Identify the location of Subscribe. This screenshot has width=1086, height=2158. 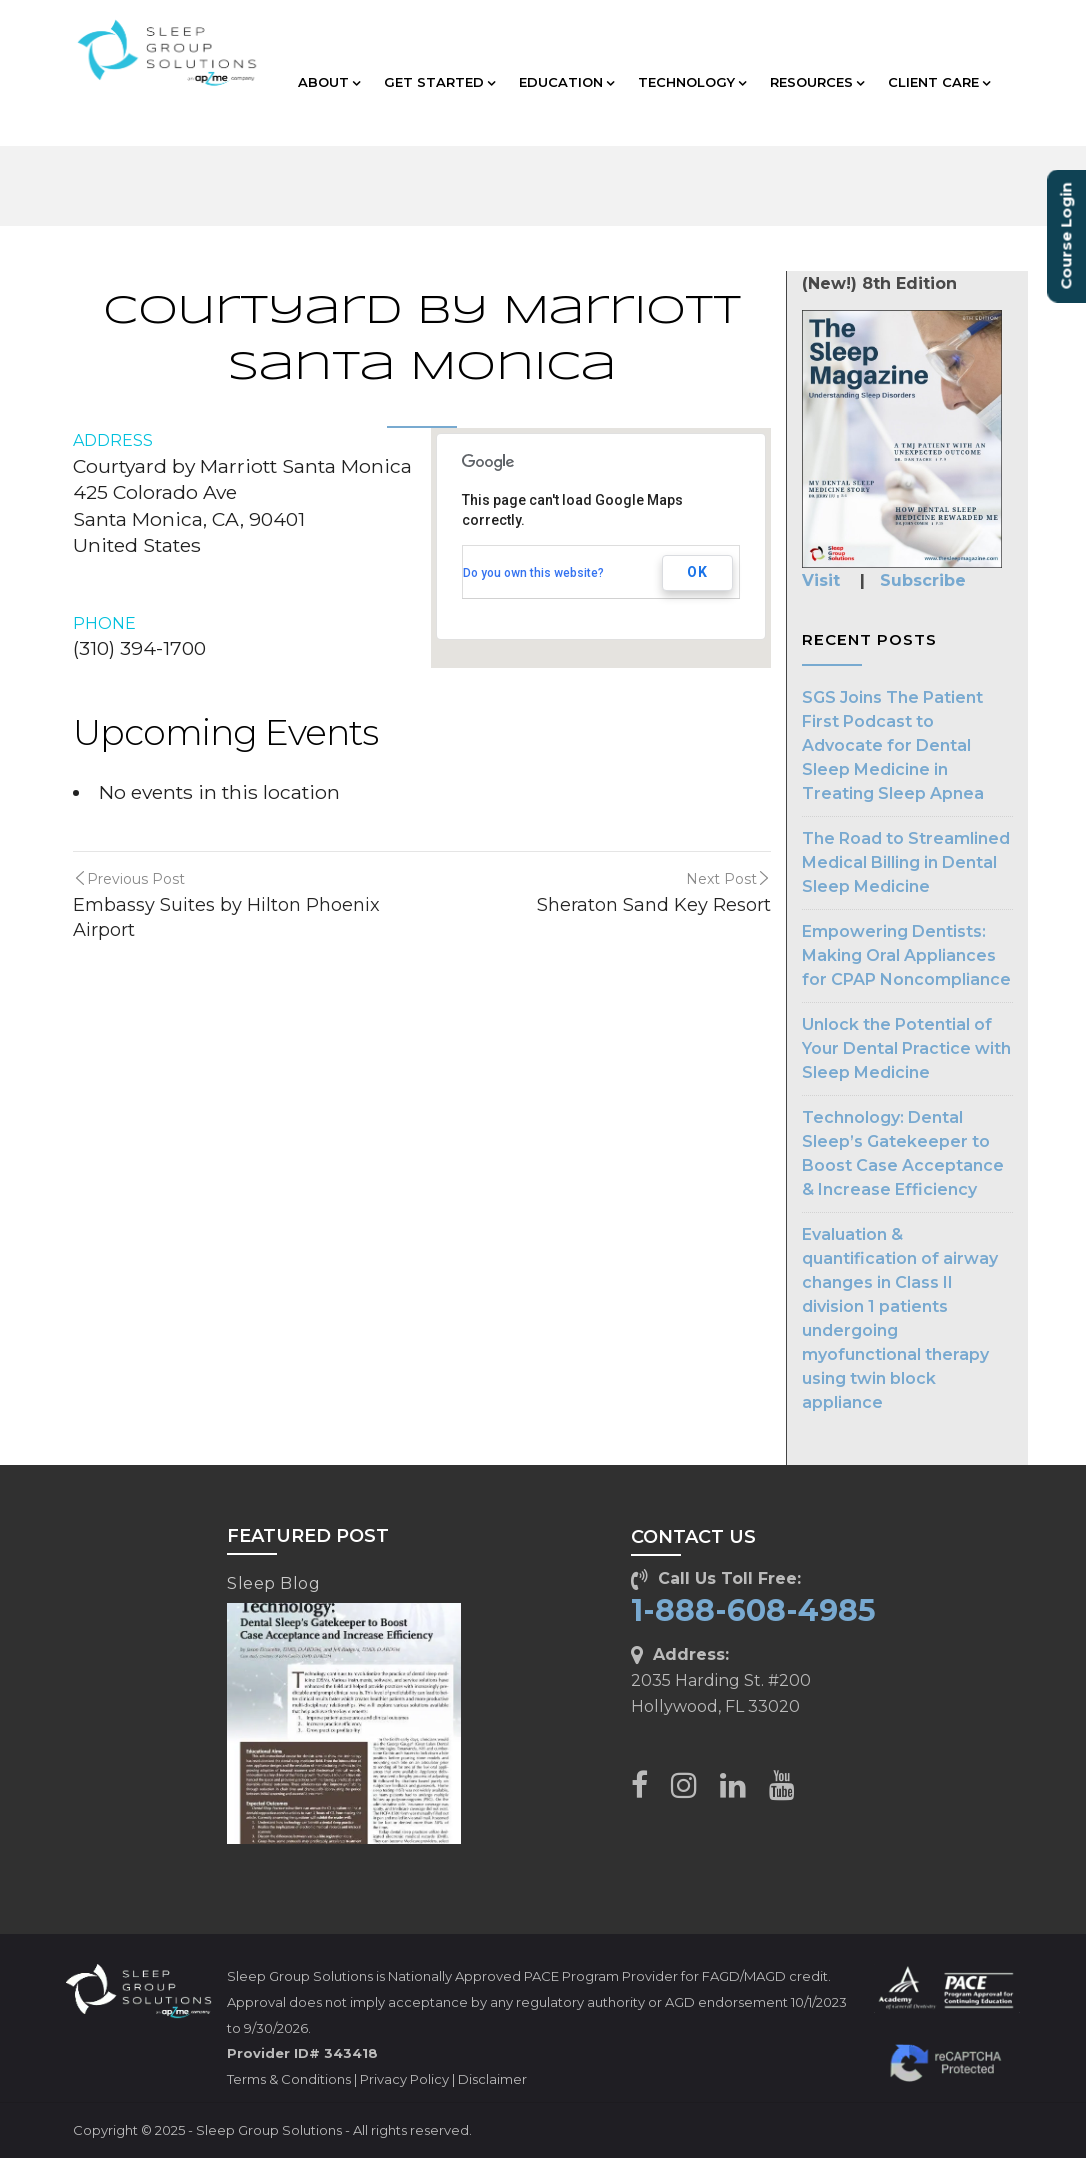
(923, 580).